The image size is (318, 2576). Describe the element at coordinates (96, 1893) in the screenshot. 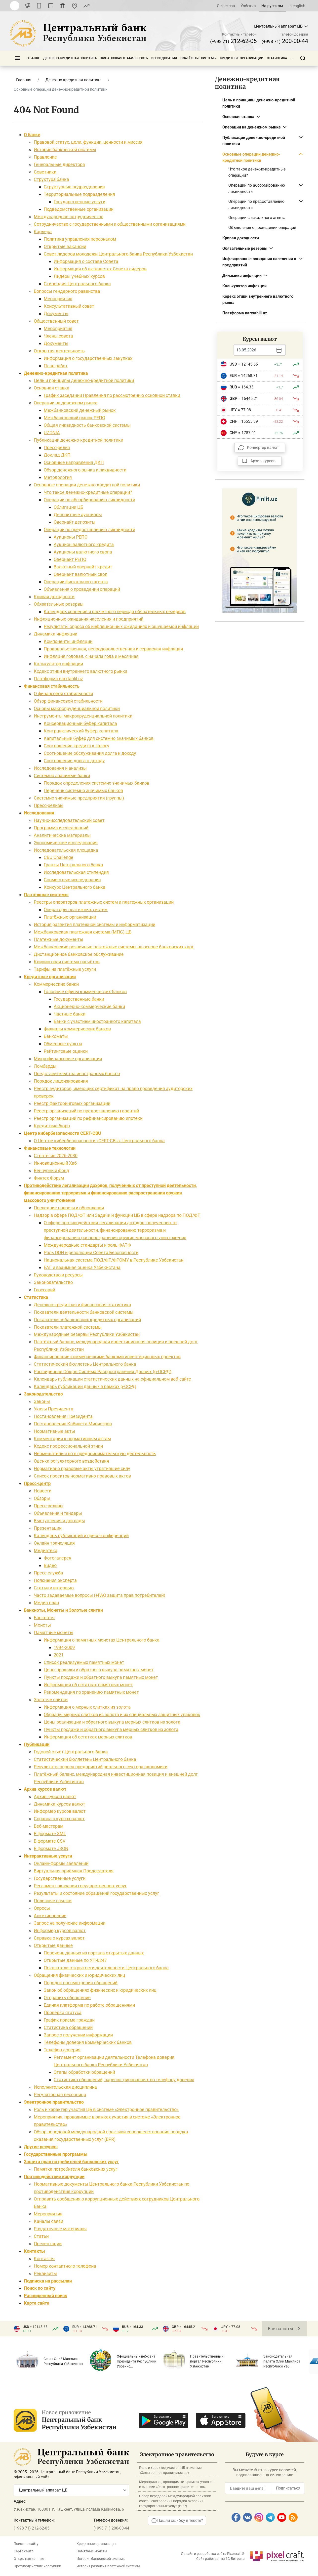

I see `Результаты и состояние обращений государственных услуг` at that location.